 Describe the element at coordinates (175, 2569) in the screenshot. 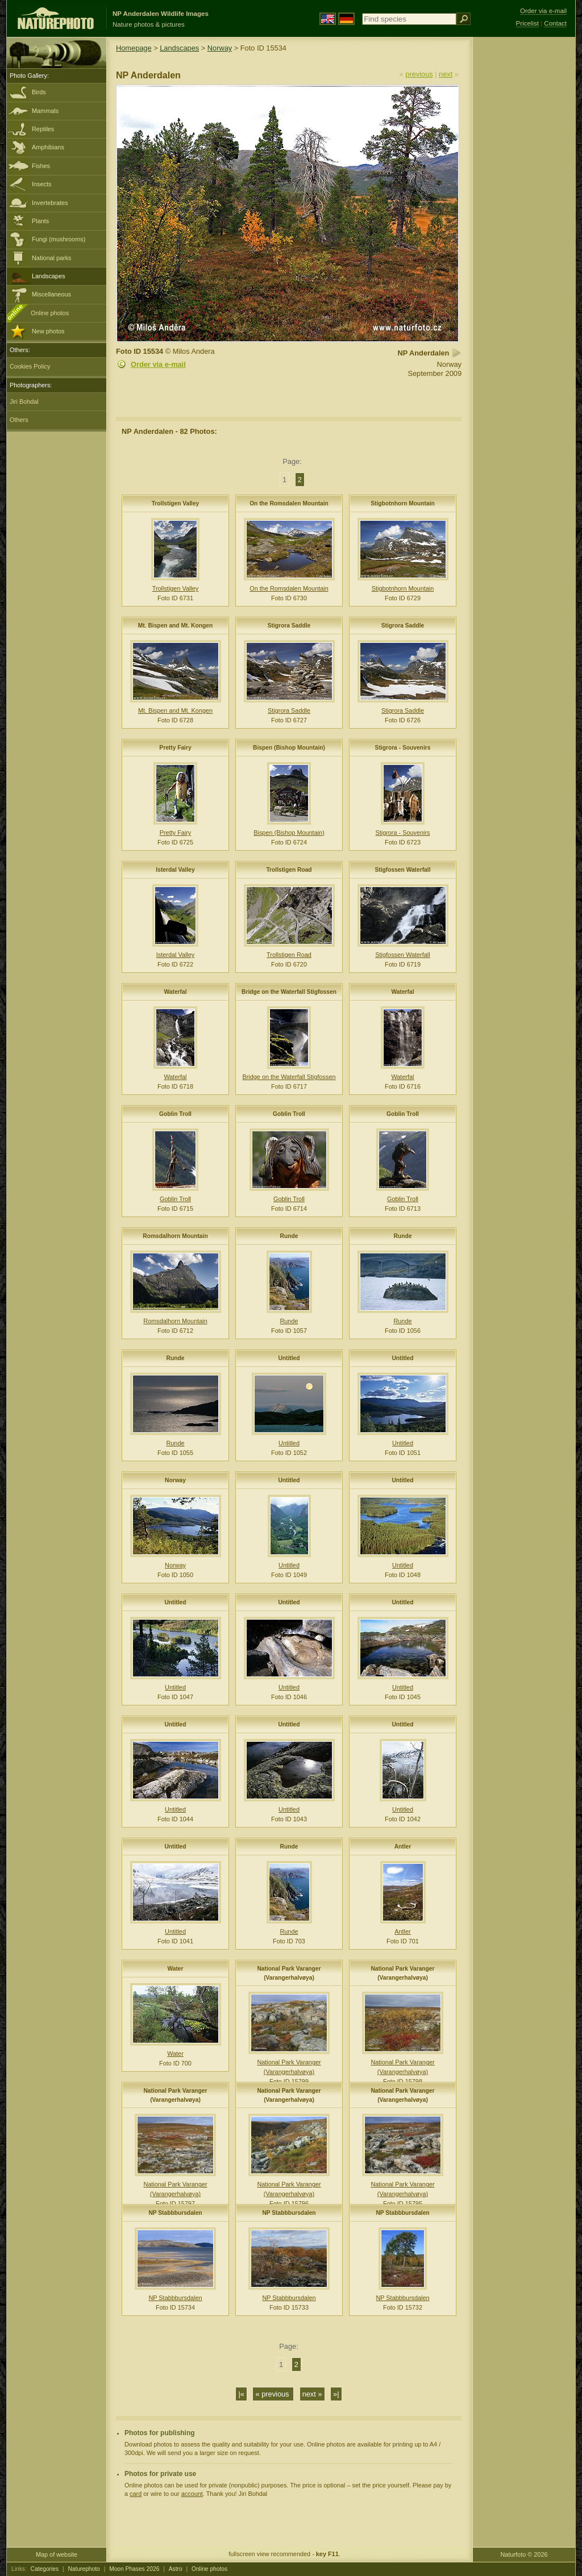

I see `Astro` at that location.